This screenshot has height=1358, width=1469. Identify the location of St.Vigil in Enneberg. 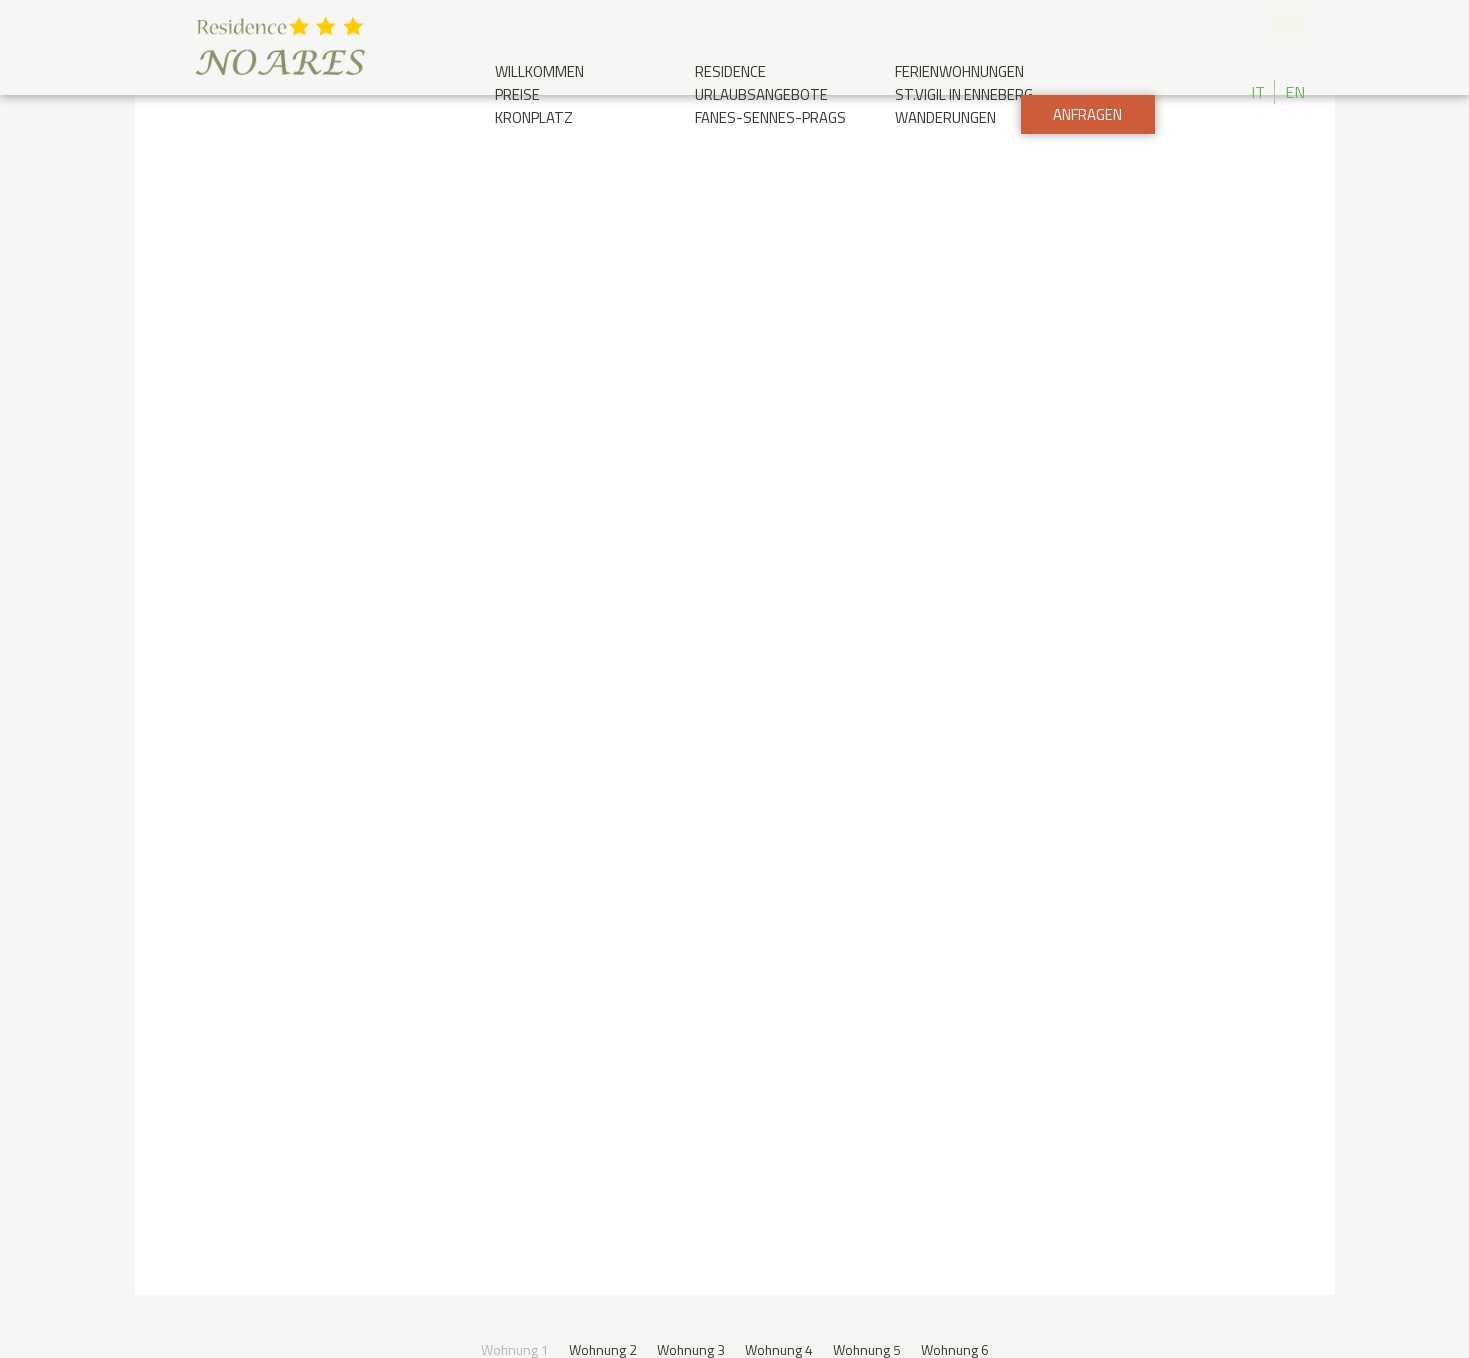
(964, 94).